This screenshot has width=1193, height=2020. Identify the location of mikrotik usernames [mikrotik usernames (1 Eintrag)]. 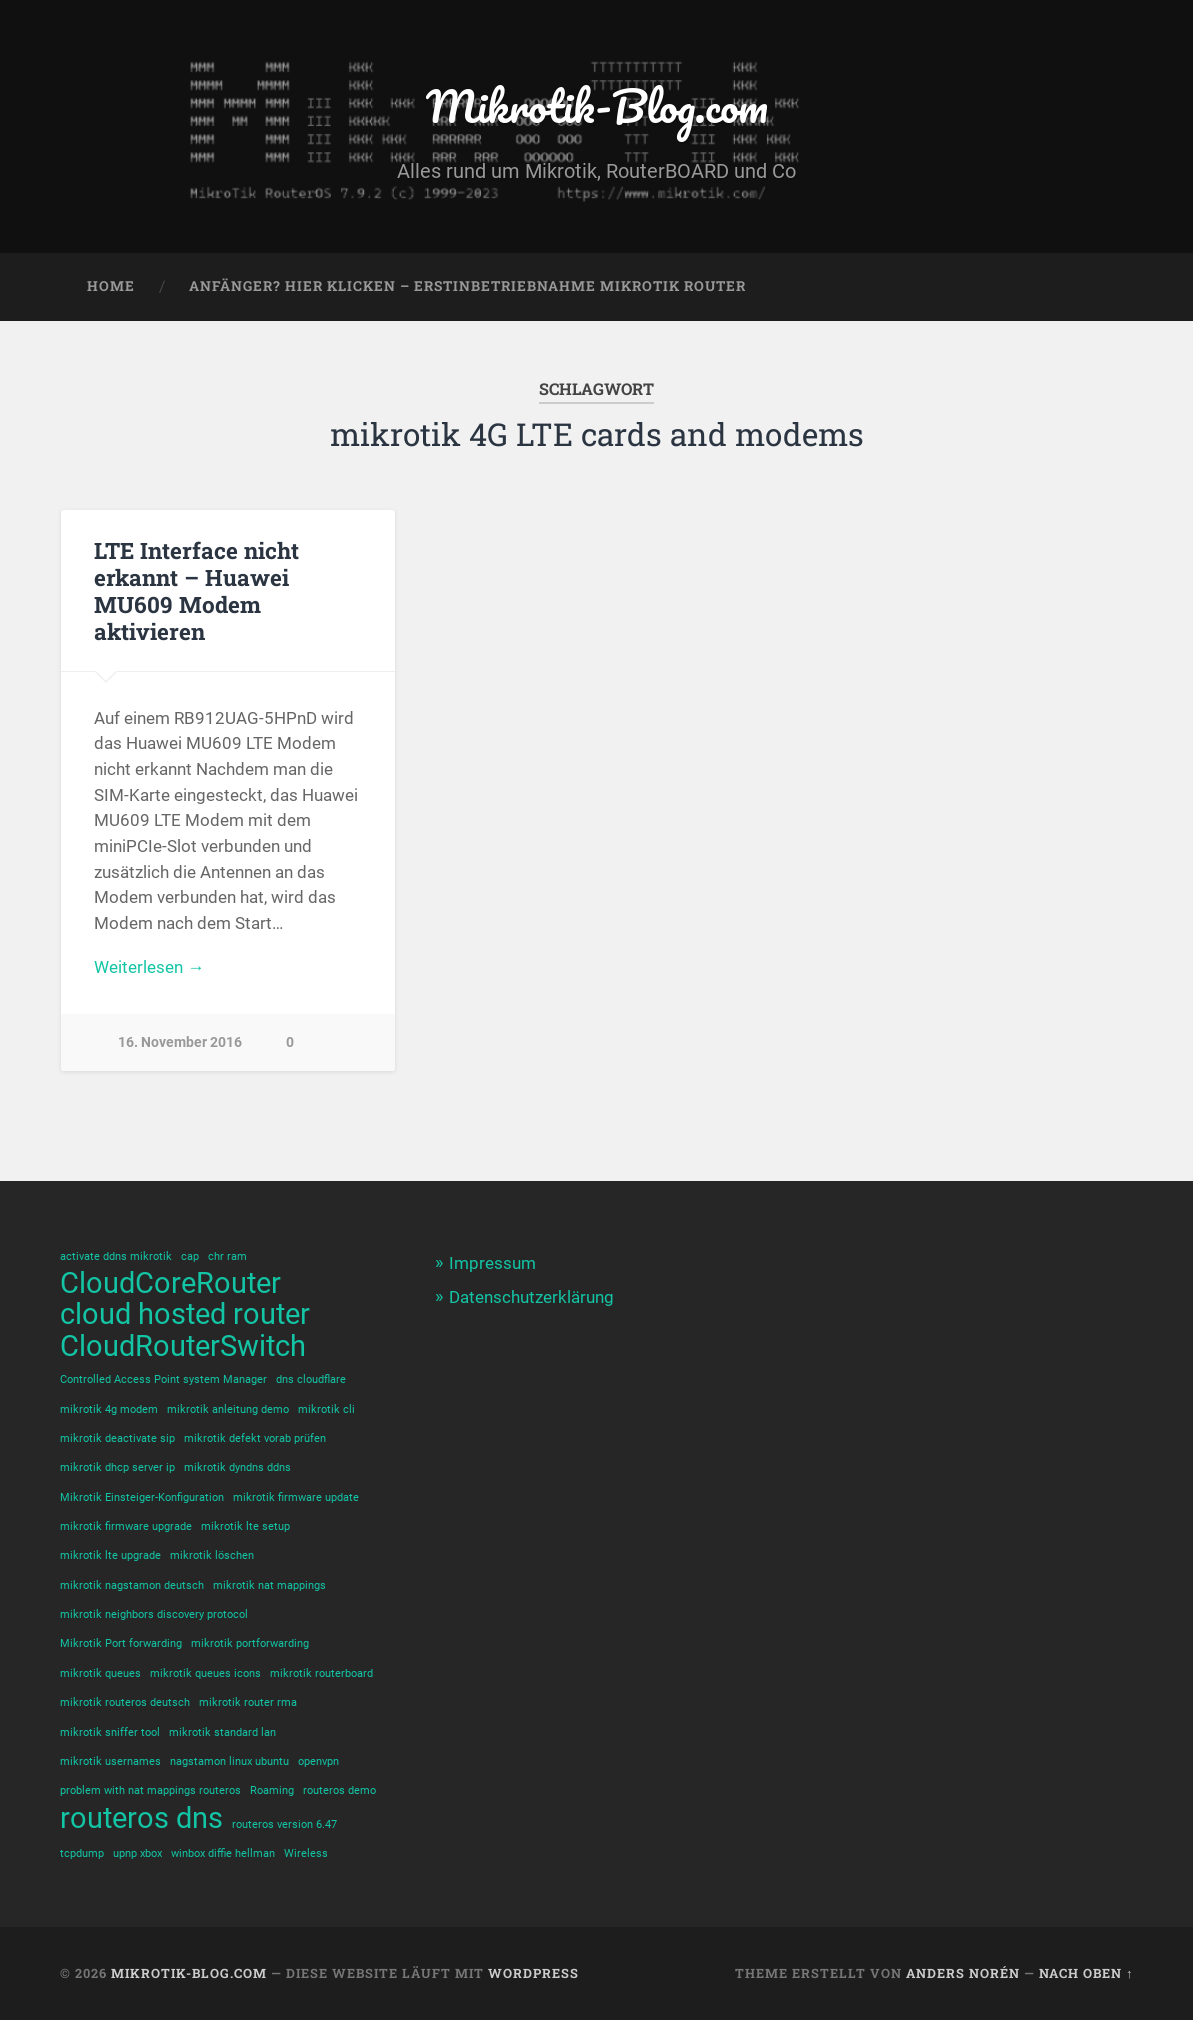
(110, 1761).